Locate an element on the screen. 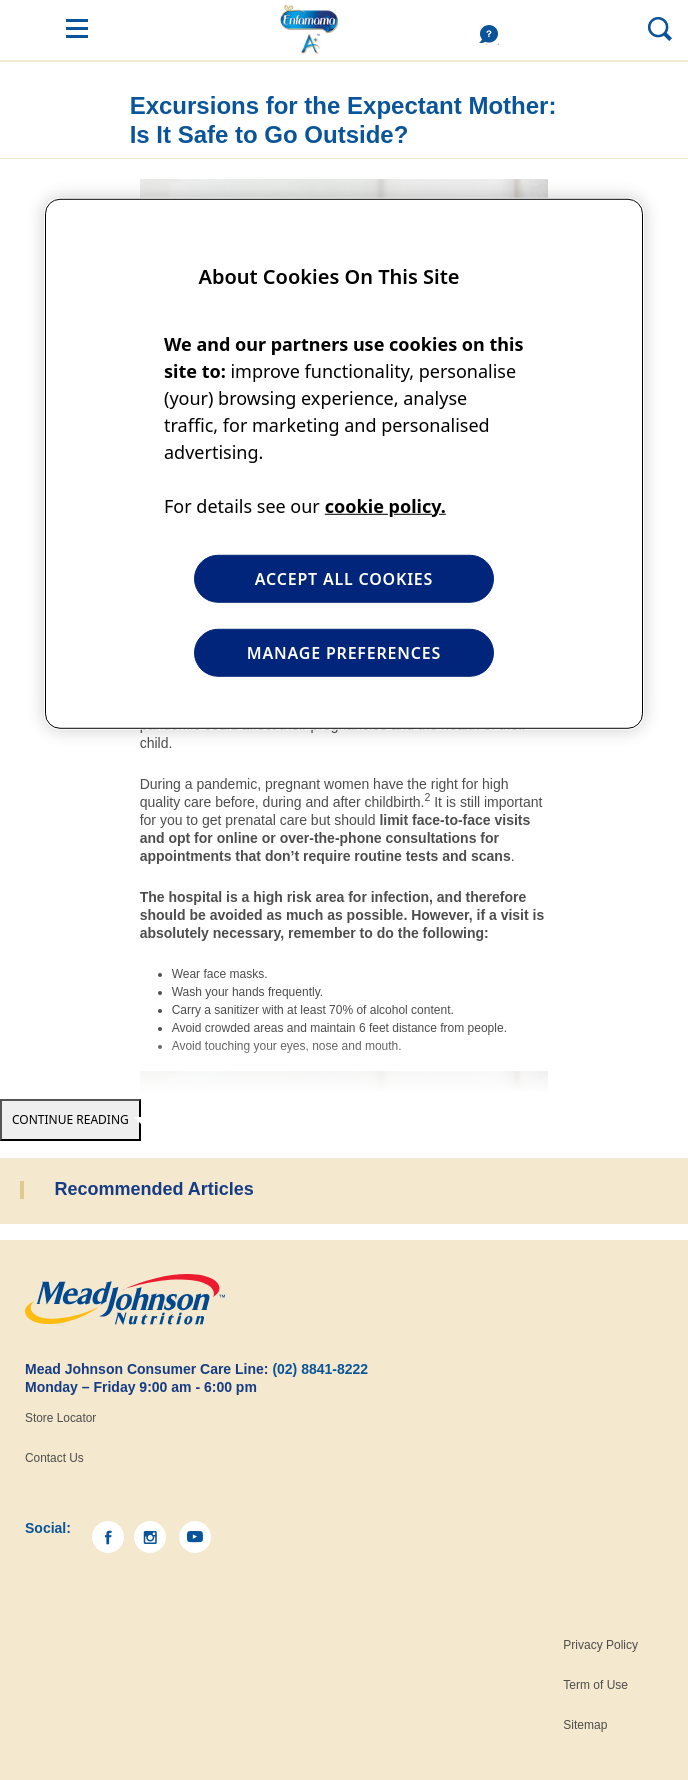  Search is located at coordinates (612, 27).